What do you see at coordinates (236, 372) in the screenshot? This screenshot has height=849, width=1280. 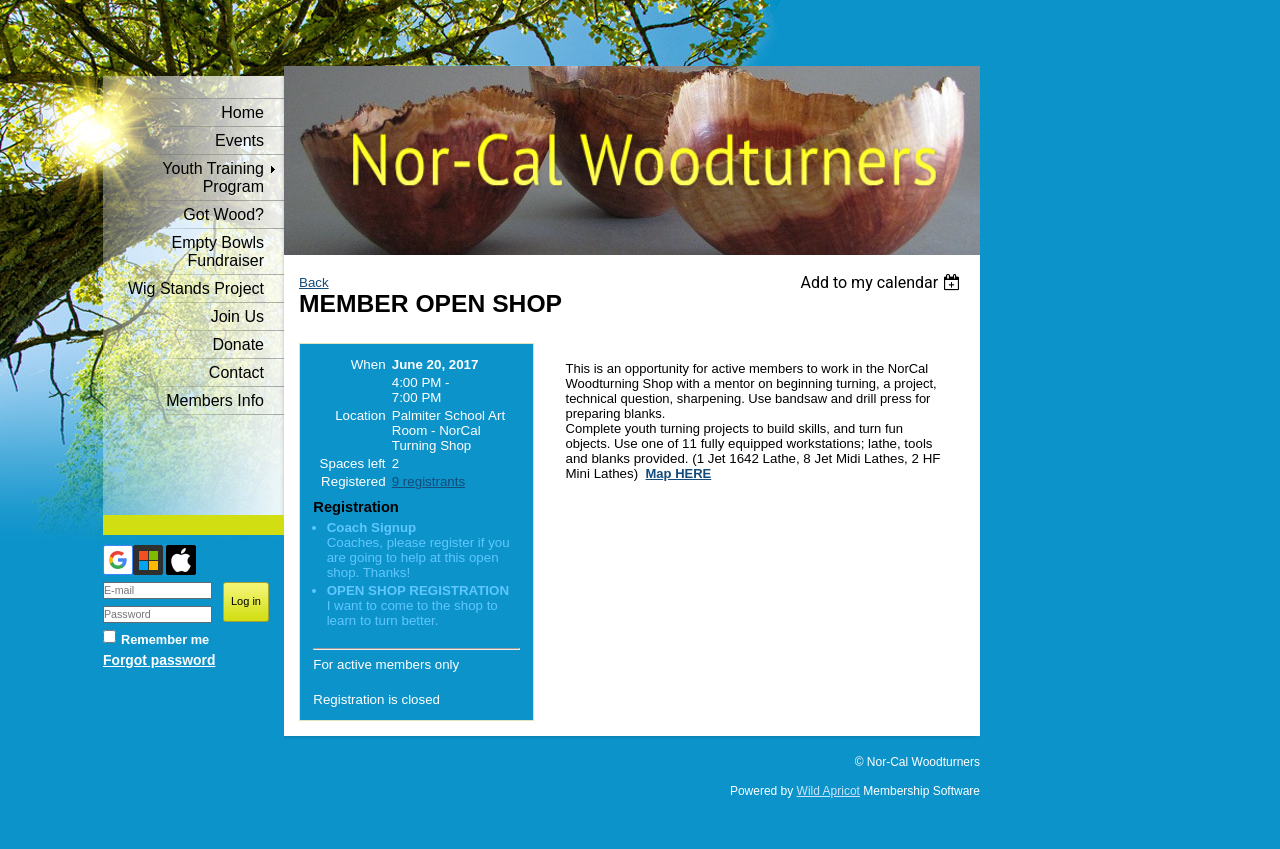 I see `Contact` at bounding box center [236, 372].